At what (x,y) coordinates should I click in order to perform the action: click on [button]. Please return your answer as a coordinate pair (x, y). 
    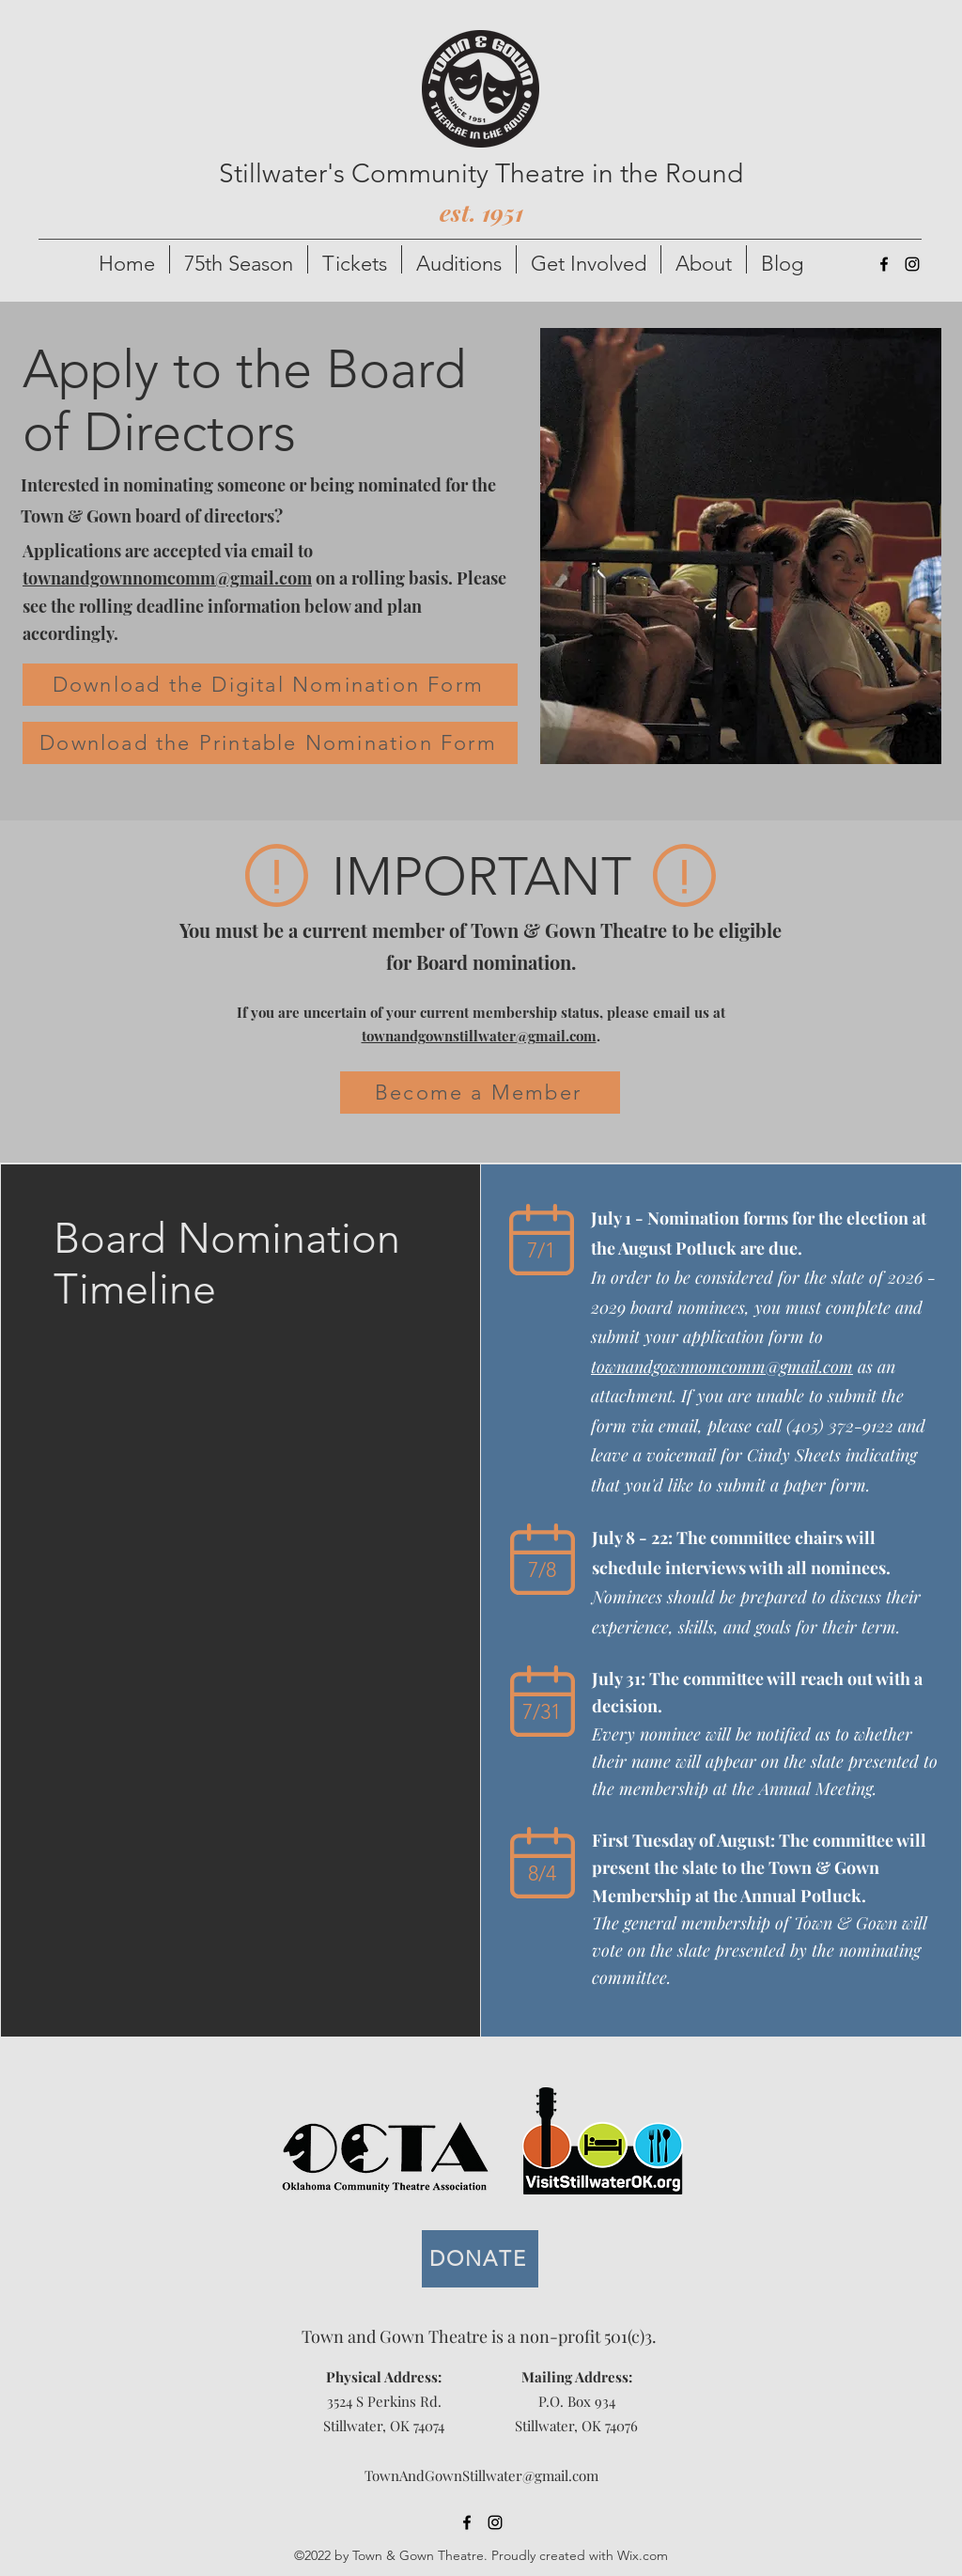
    Looking at the image, I should click on (238, 259).